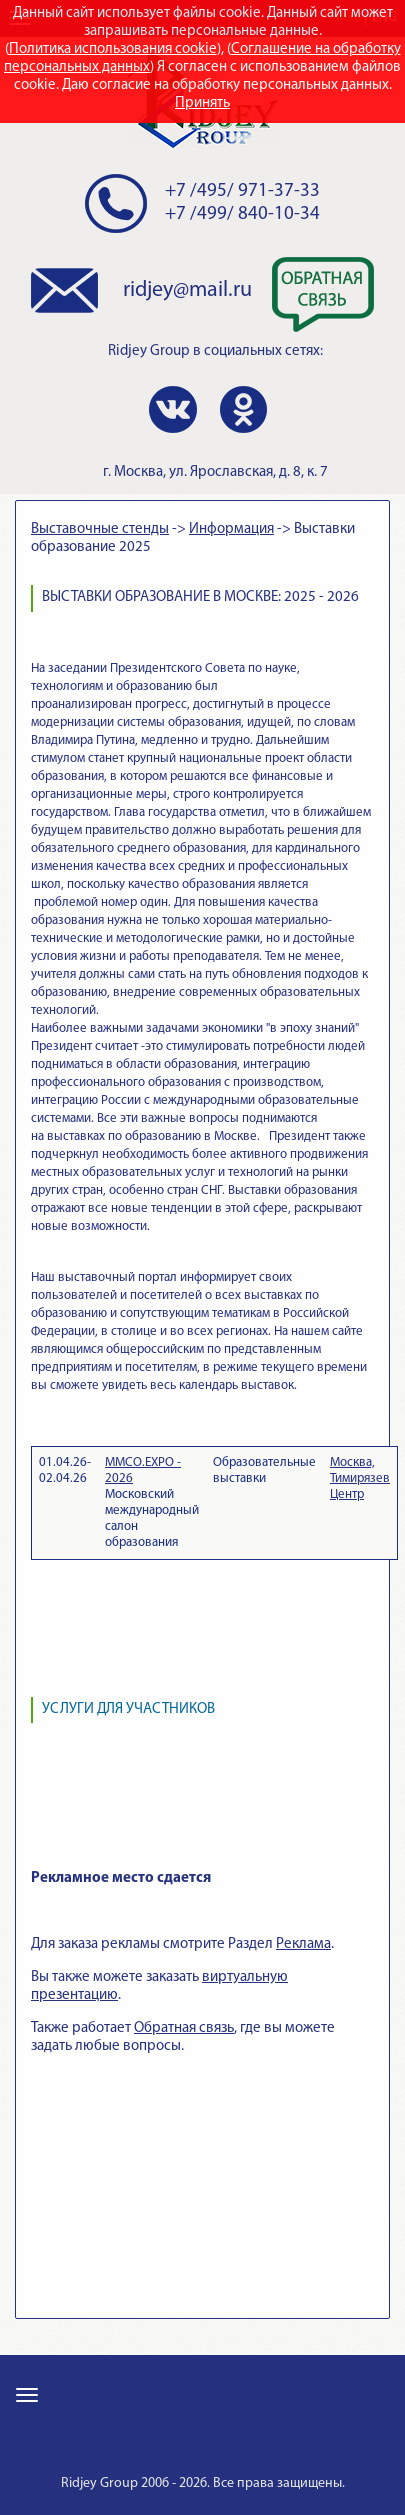  What do you see at coordinates (184, 2028) in the screenshot?
I see `Обратная связь` at bounding box center [184, 2028].